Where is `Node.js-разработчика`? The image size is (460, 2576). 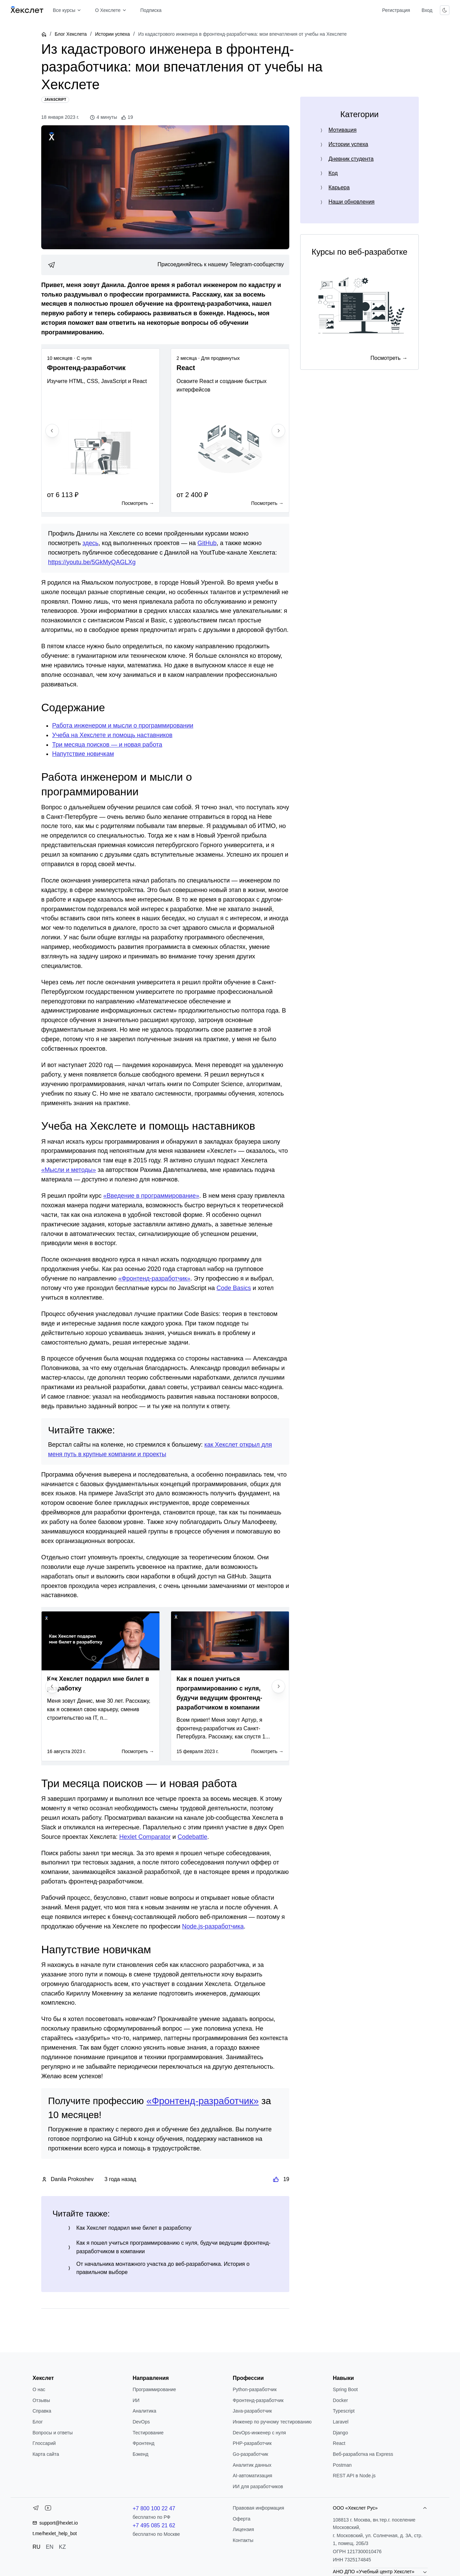
Node.js-разработчика is located at coordinates (213, 1926).